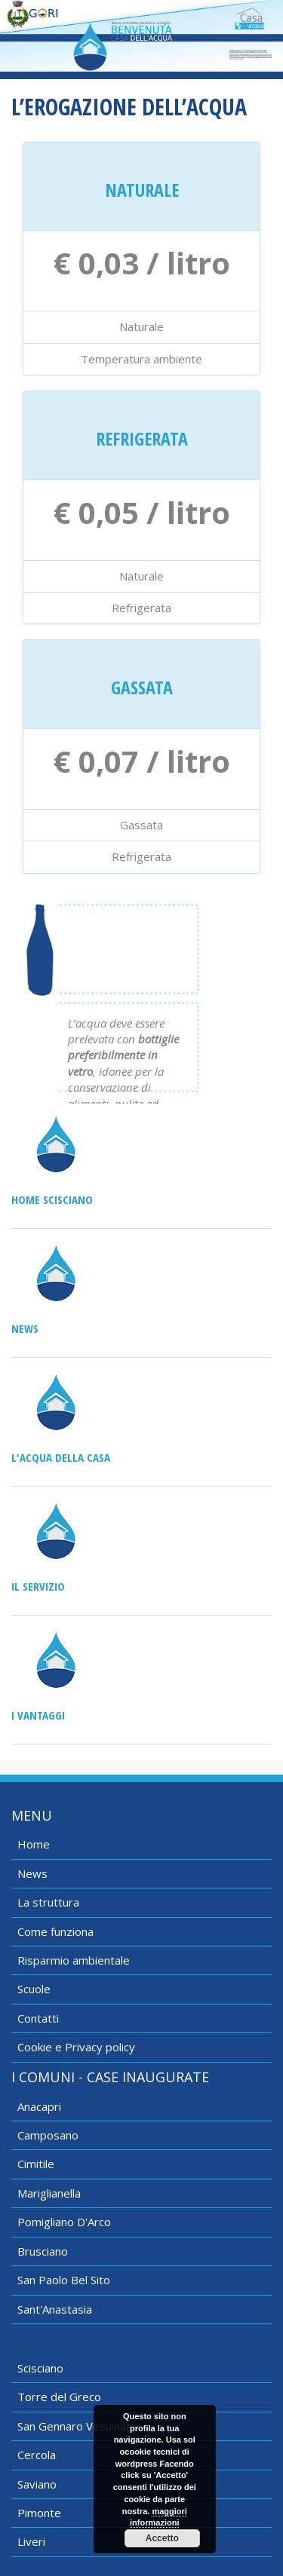 This screenshot has height=2576, width=283. I want to click on Mariglianella, so click(49, 2193).